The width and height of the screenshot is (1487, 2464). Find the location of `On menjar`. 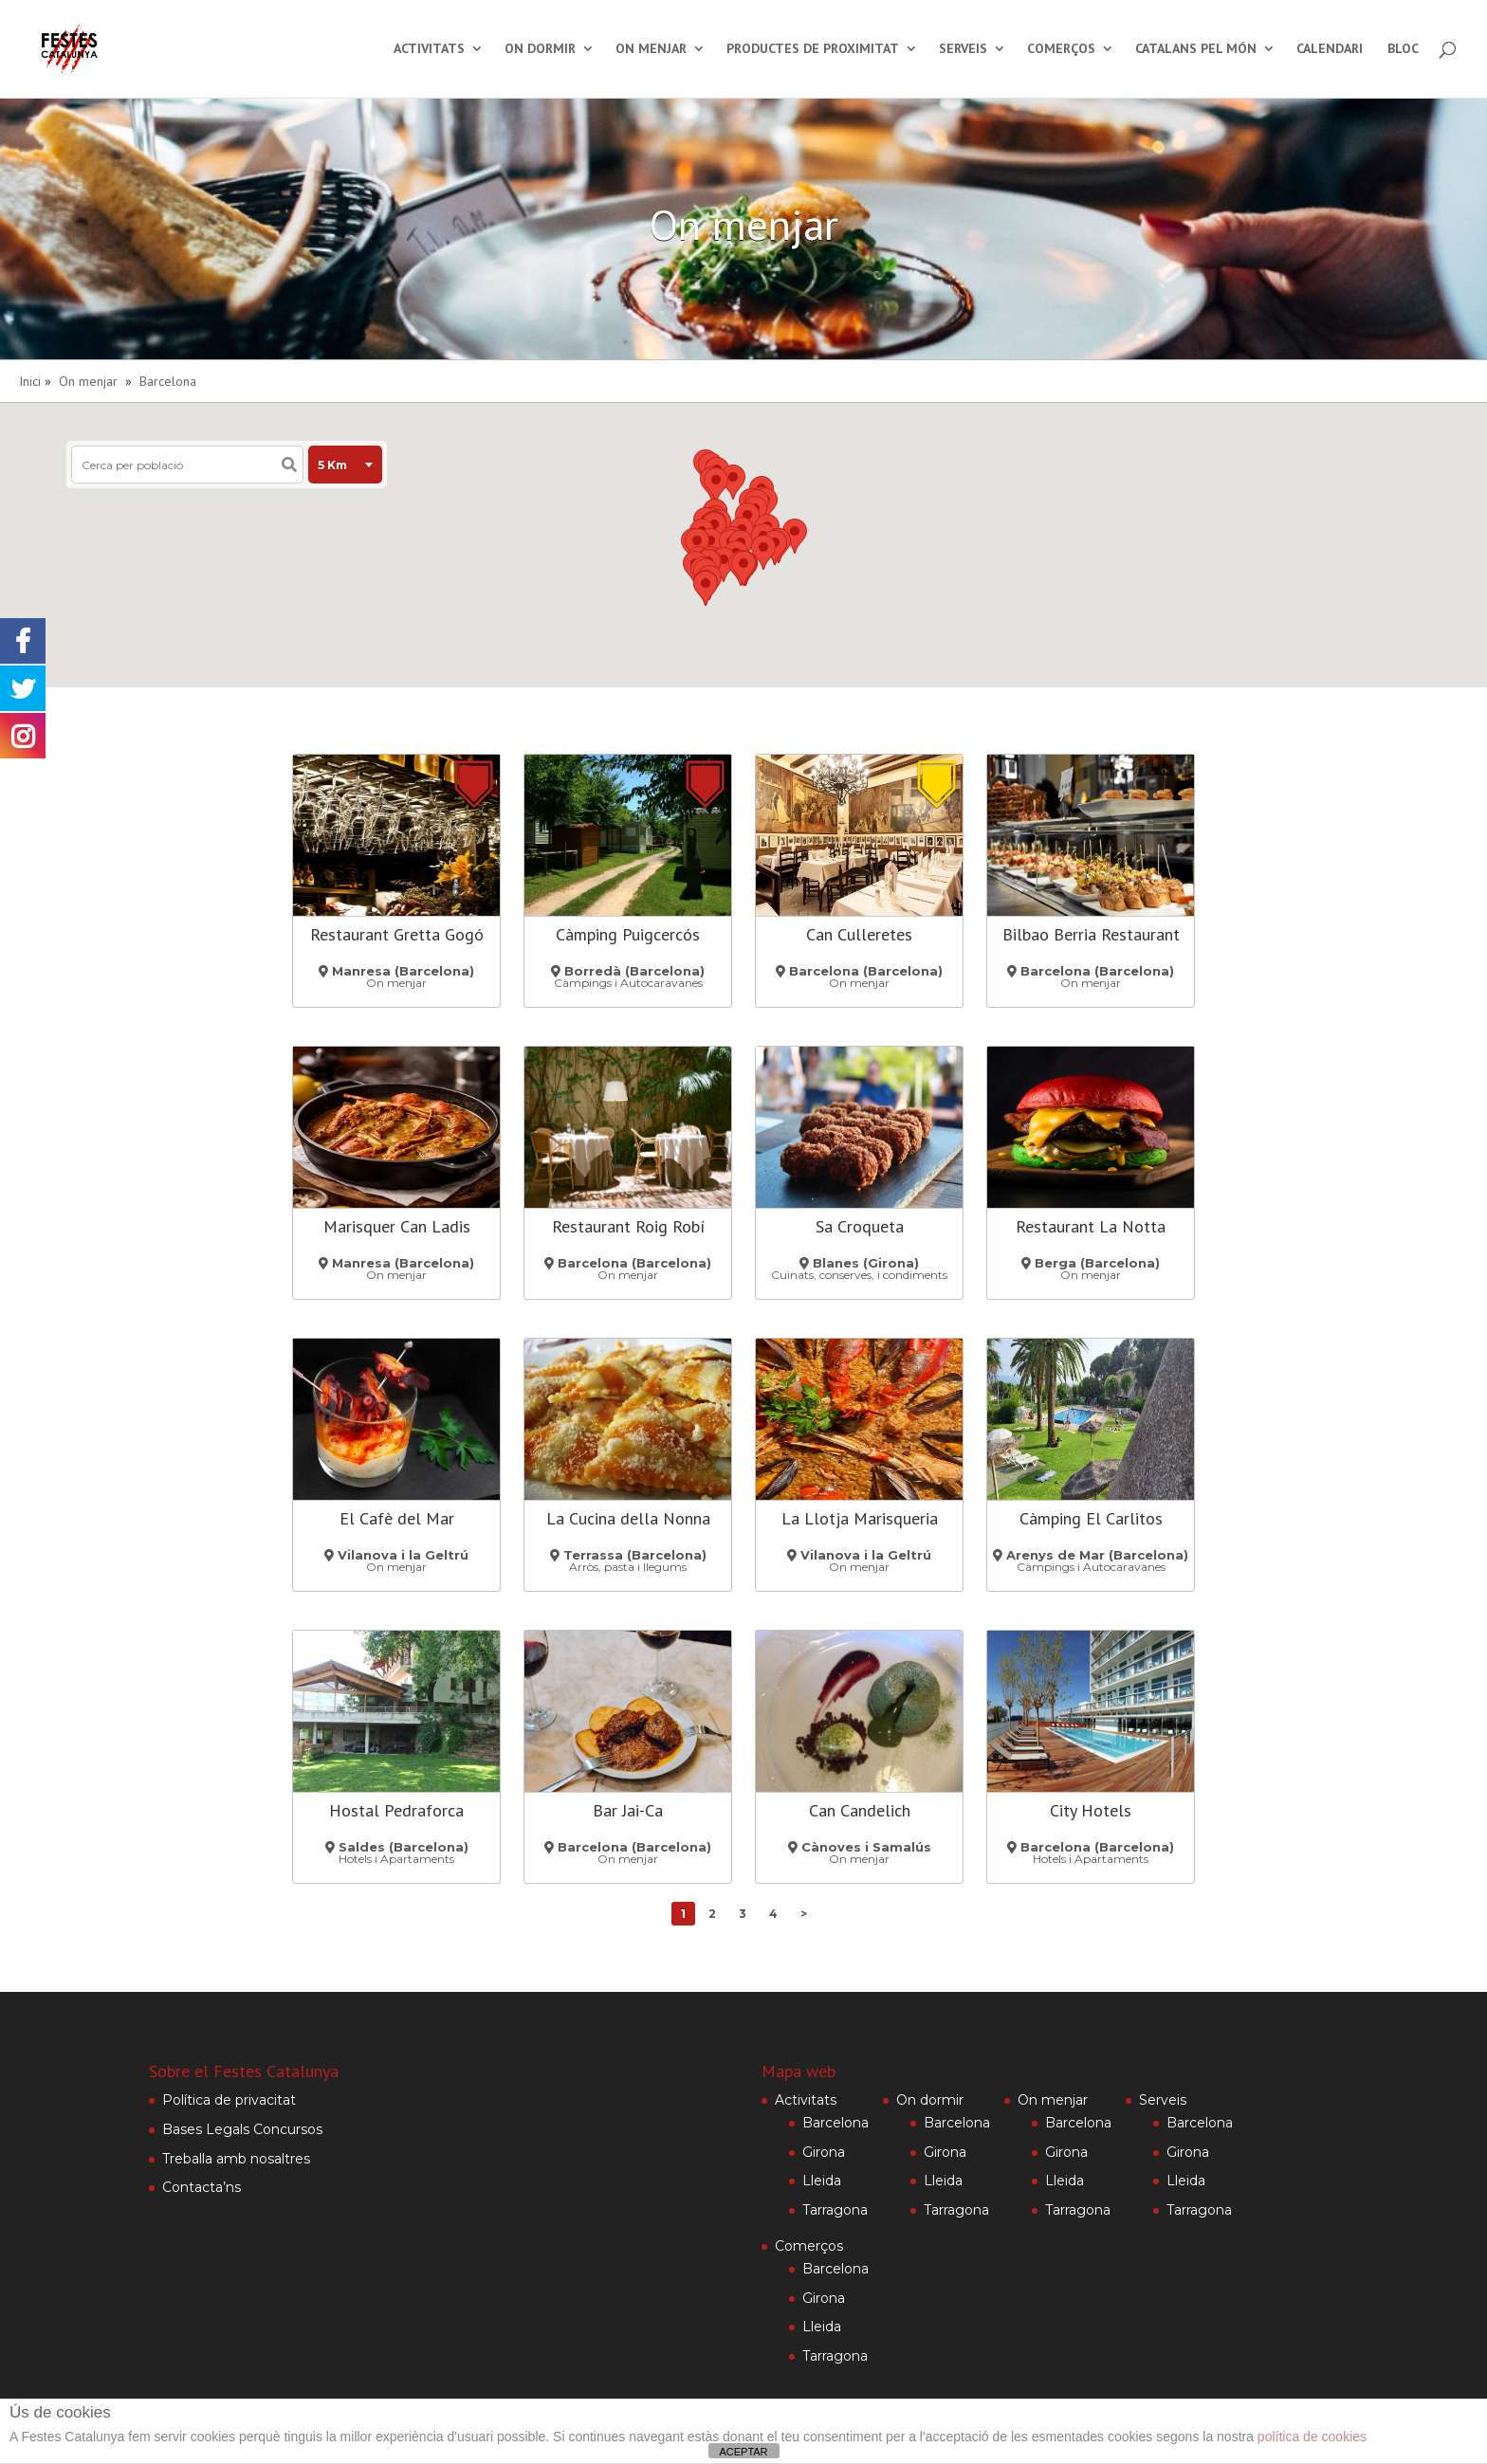

On menjar is located at coordinates (651, 50).